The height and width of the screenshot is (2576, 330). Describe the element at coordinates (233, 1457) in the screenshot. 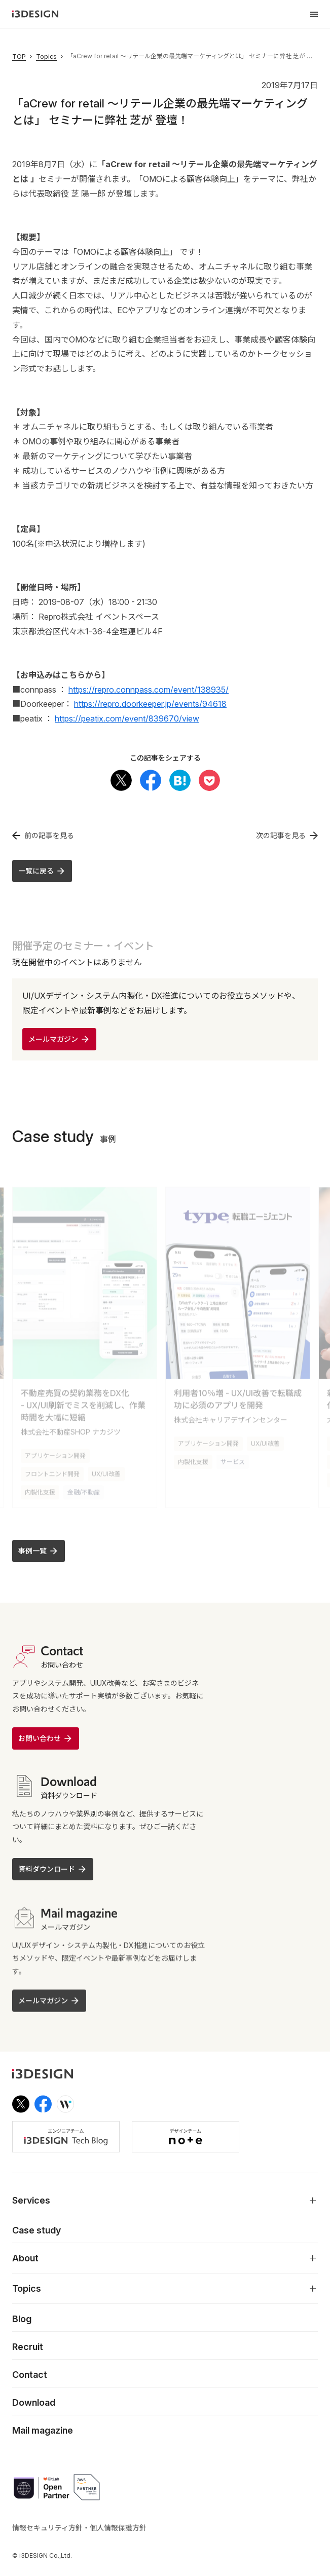

I see `サービス` at that location.